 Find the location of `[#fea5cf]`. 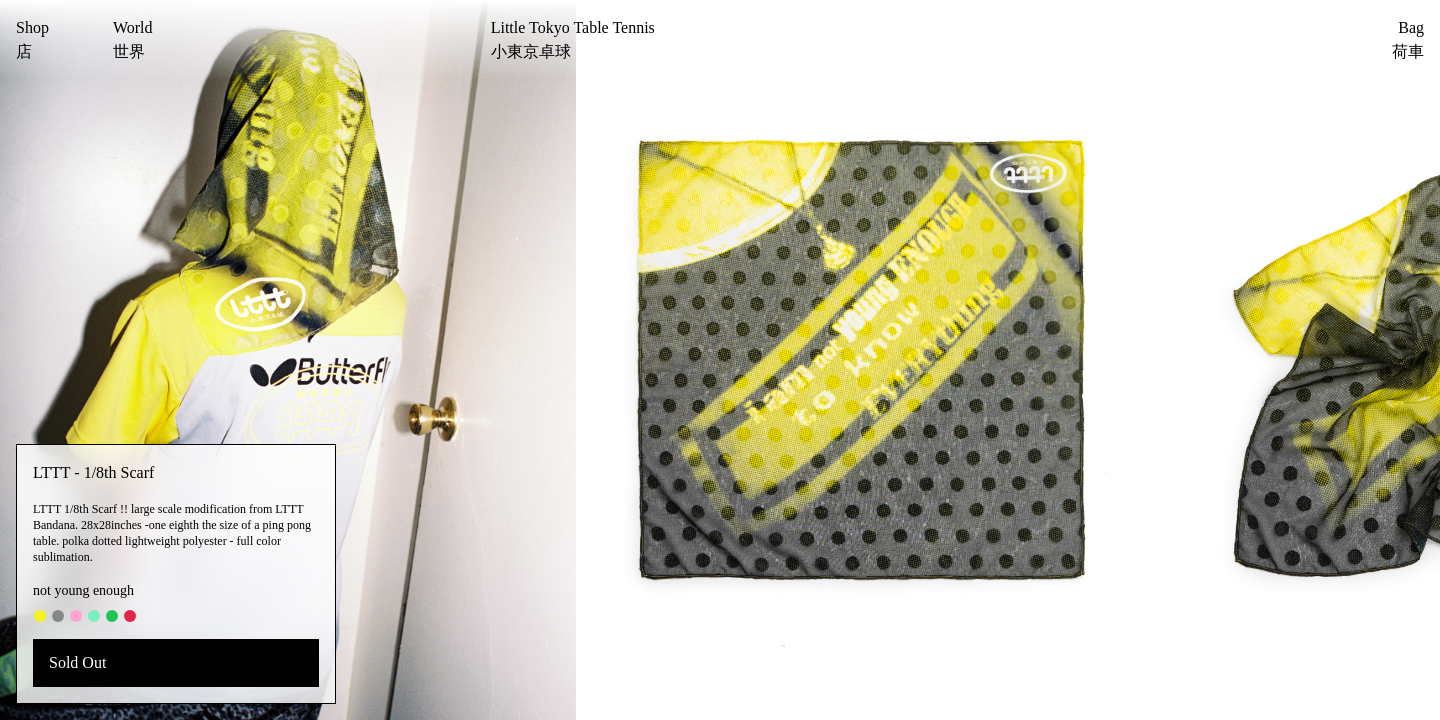

[#fea5cf] is located at coordinates (76, 616).